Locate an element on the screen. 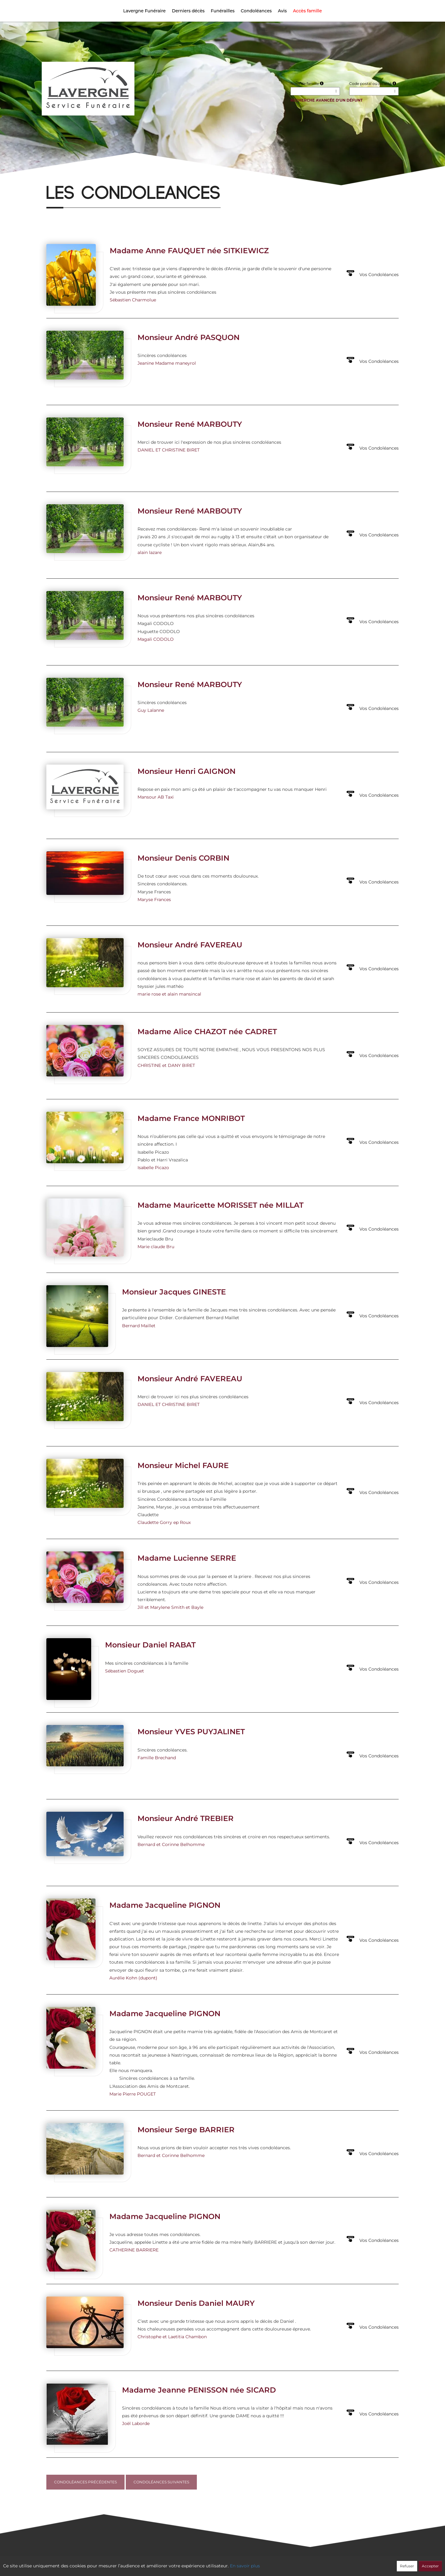 The height and width of the screenshot is (2576, 445). CHRISTINE et DANY BIRET is located at coordinates (166, 1065).